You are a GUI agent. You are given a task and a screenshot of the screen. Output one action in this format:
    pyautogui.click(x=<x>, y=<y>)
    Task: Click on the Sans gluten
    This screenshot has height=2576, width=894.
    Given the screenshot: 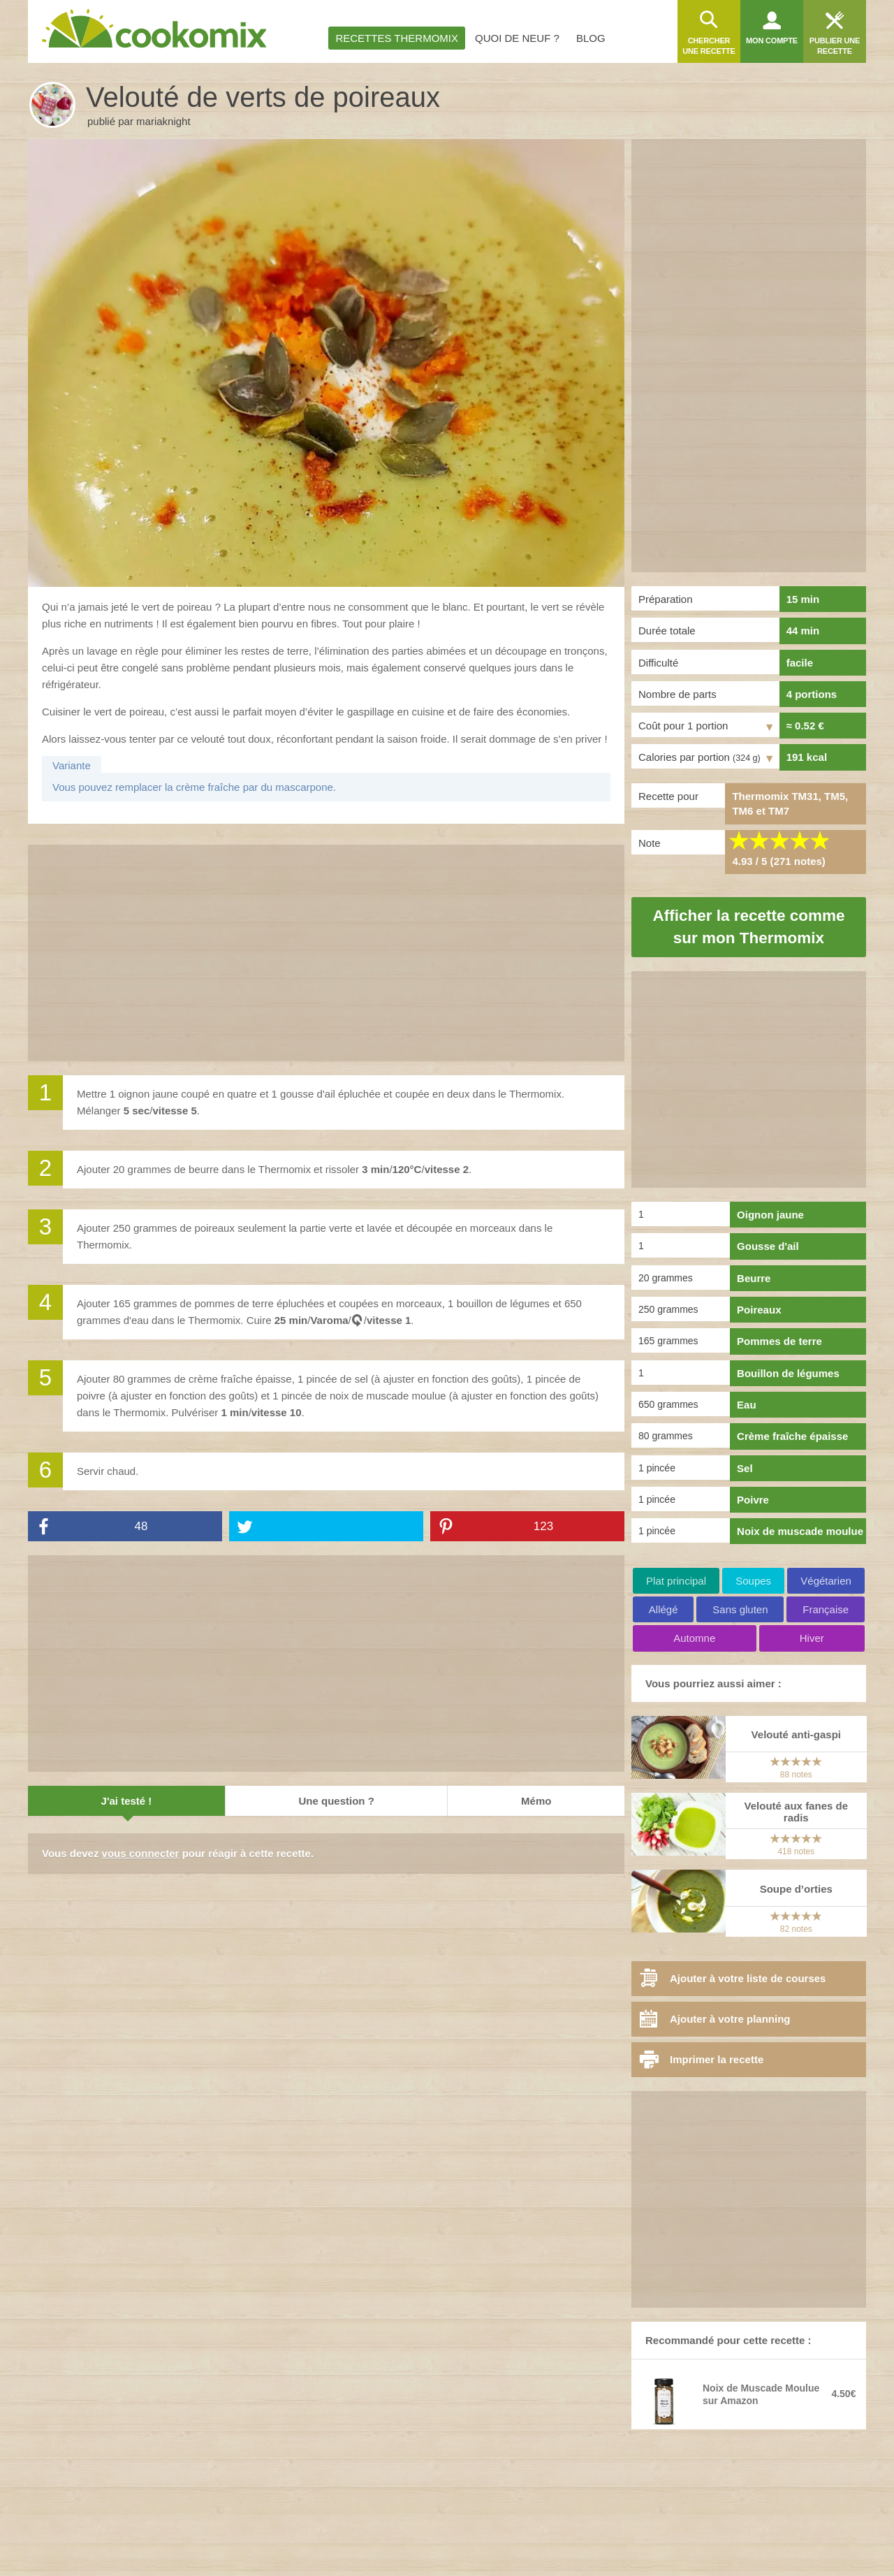 What is the action you would take?
    pyautogui.click(x=740, y=1609)
    